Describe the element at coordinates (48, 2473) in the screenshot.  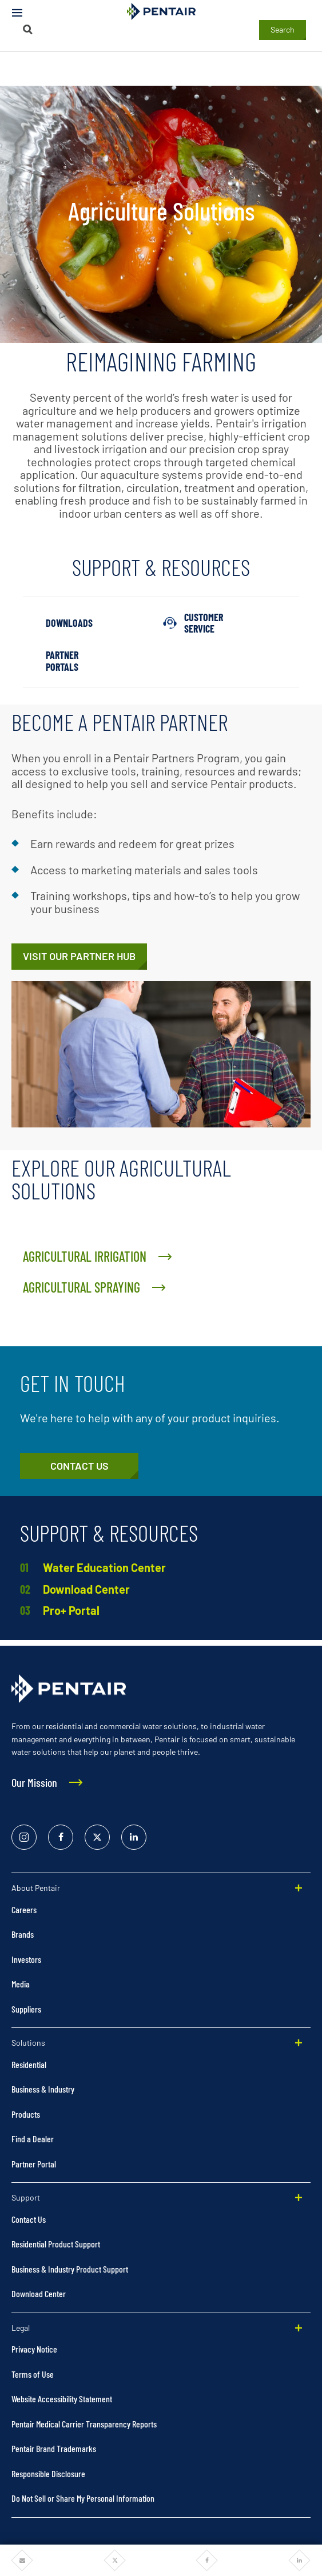
I see `Responsible Disclosure` at that location.